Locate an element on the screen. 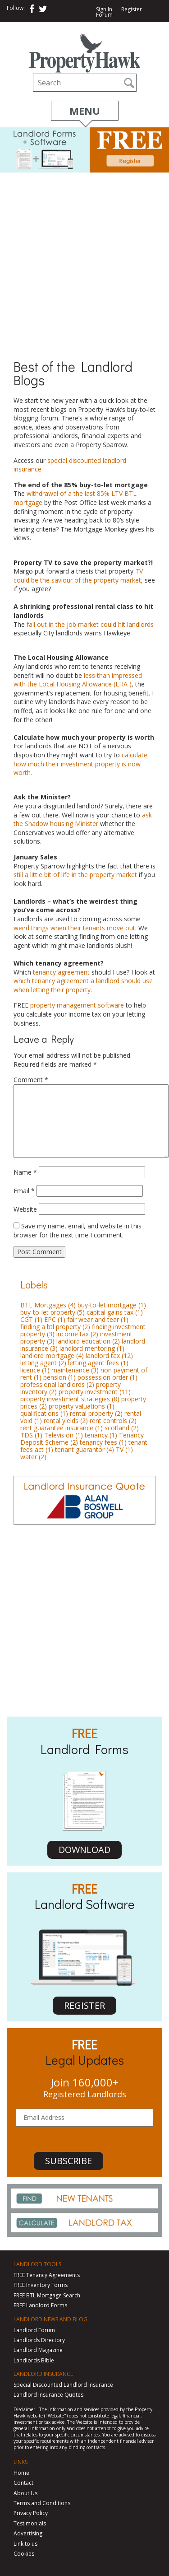 The height and width of the screenshot is (2576, 169). Testimonials is located at coordinates (30, 2523).